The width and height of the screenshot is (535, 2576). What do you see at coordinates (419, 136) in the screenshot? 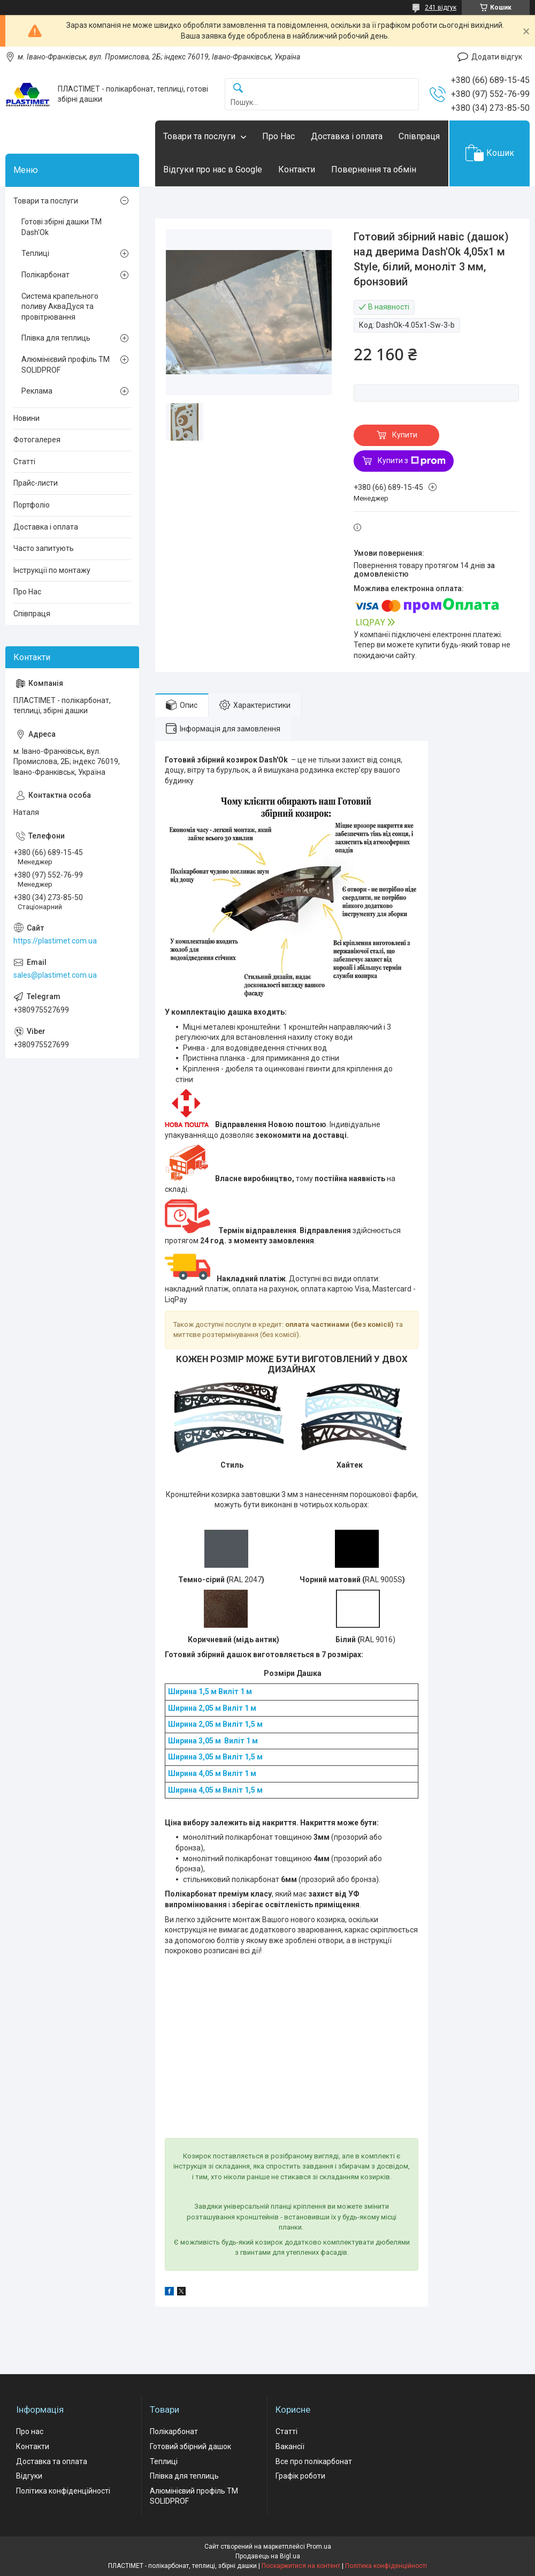
I see `Співпраця` at bounding box center [419, 136].